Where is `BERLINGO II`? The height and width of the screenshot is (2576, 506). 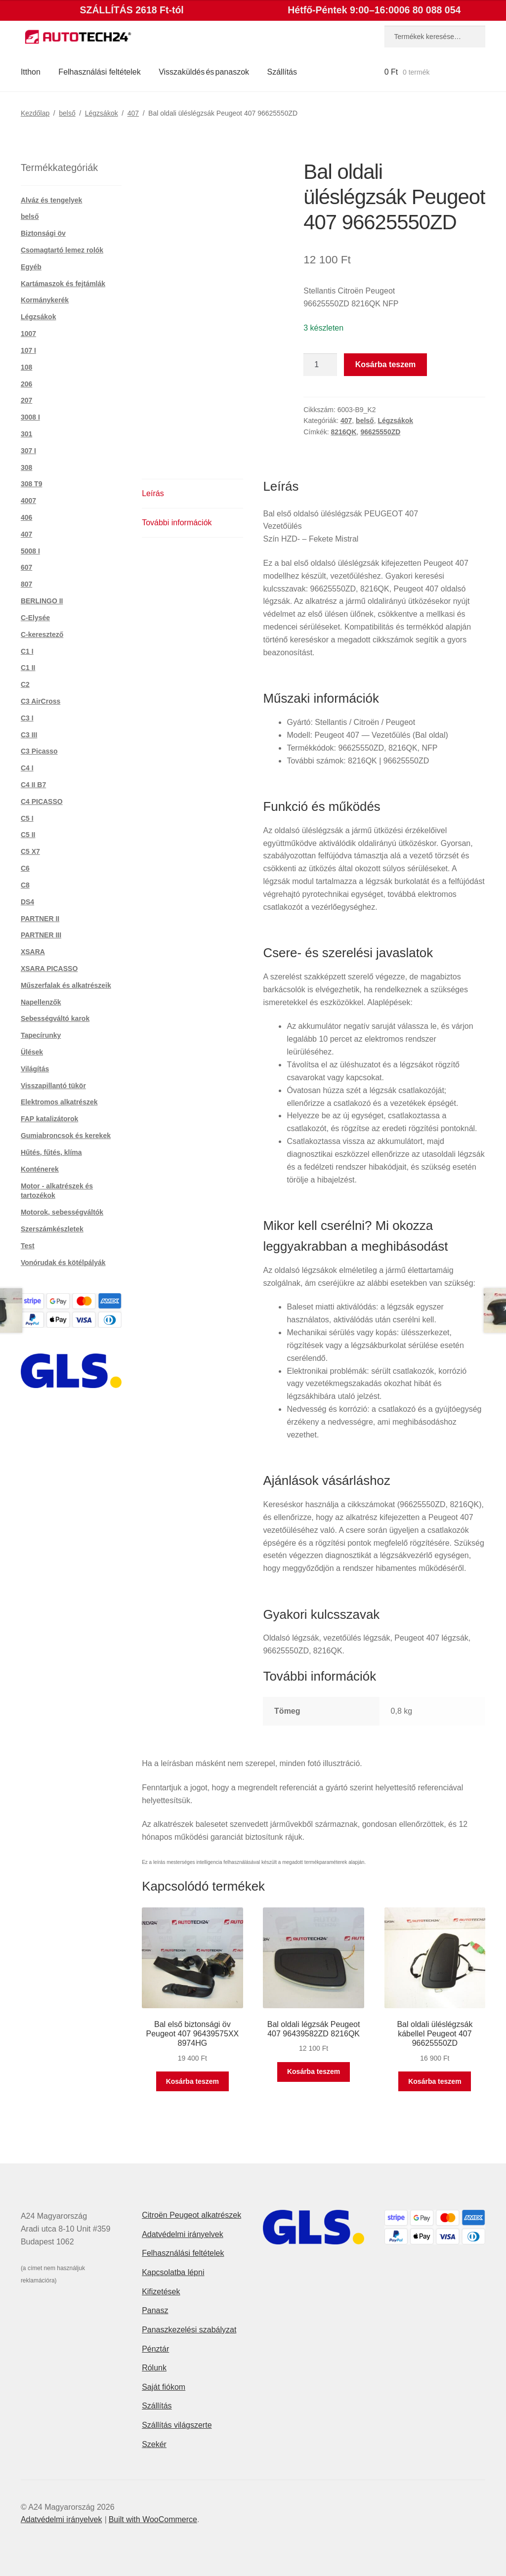 BERLINGO II is located at coordinates (42, 601).